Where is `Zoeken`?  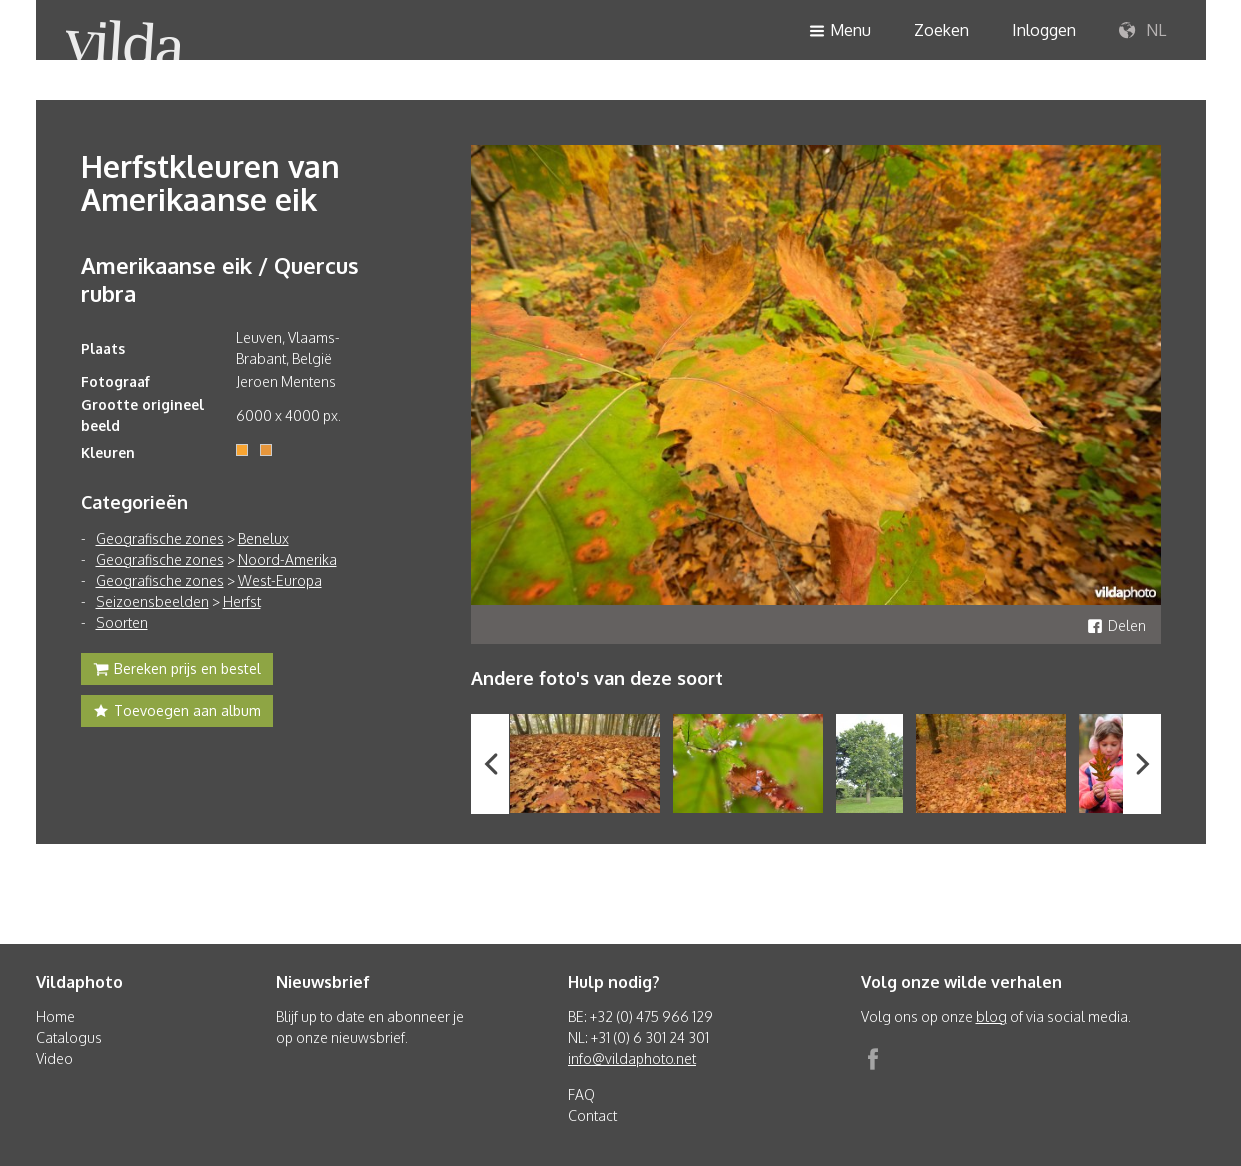
Zoeken is located at coordinates (941, 30).